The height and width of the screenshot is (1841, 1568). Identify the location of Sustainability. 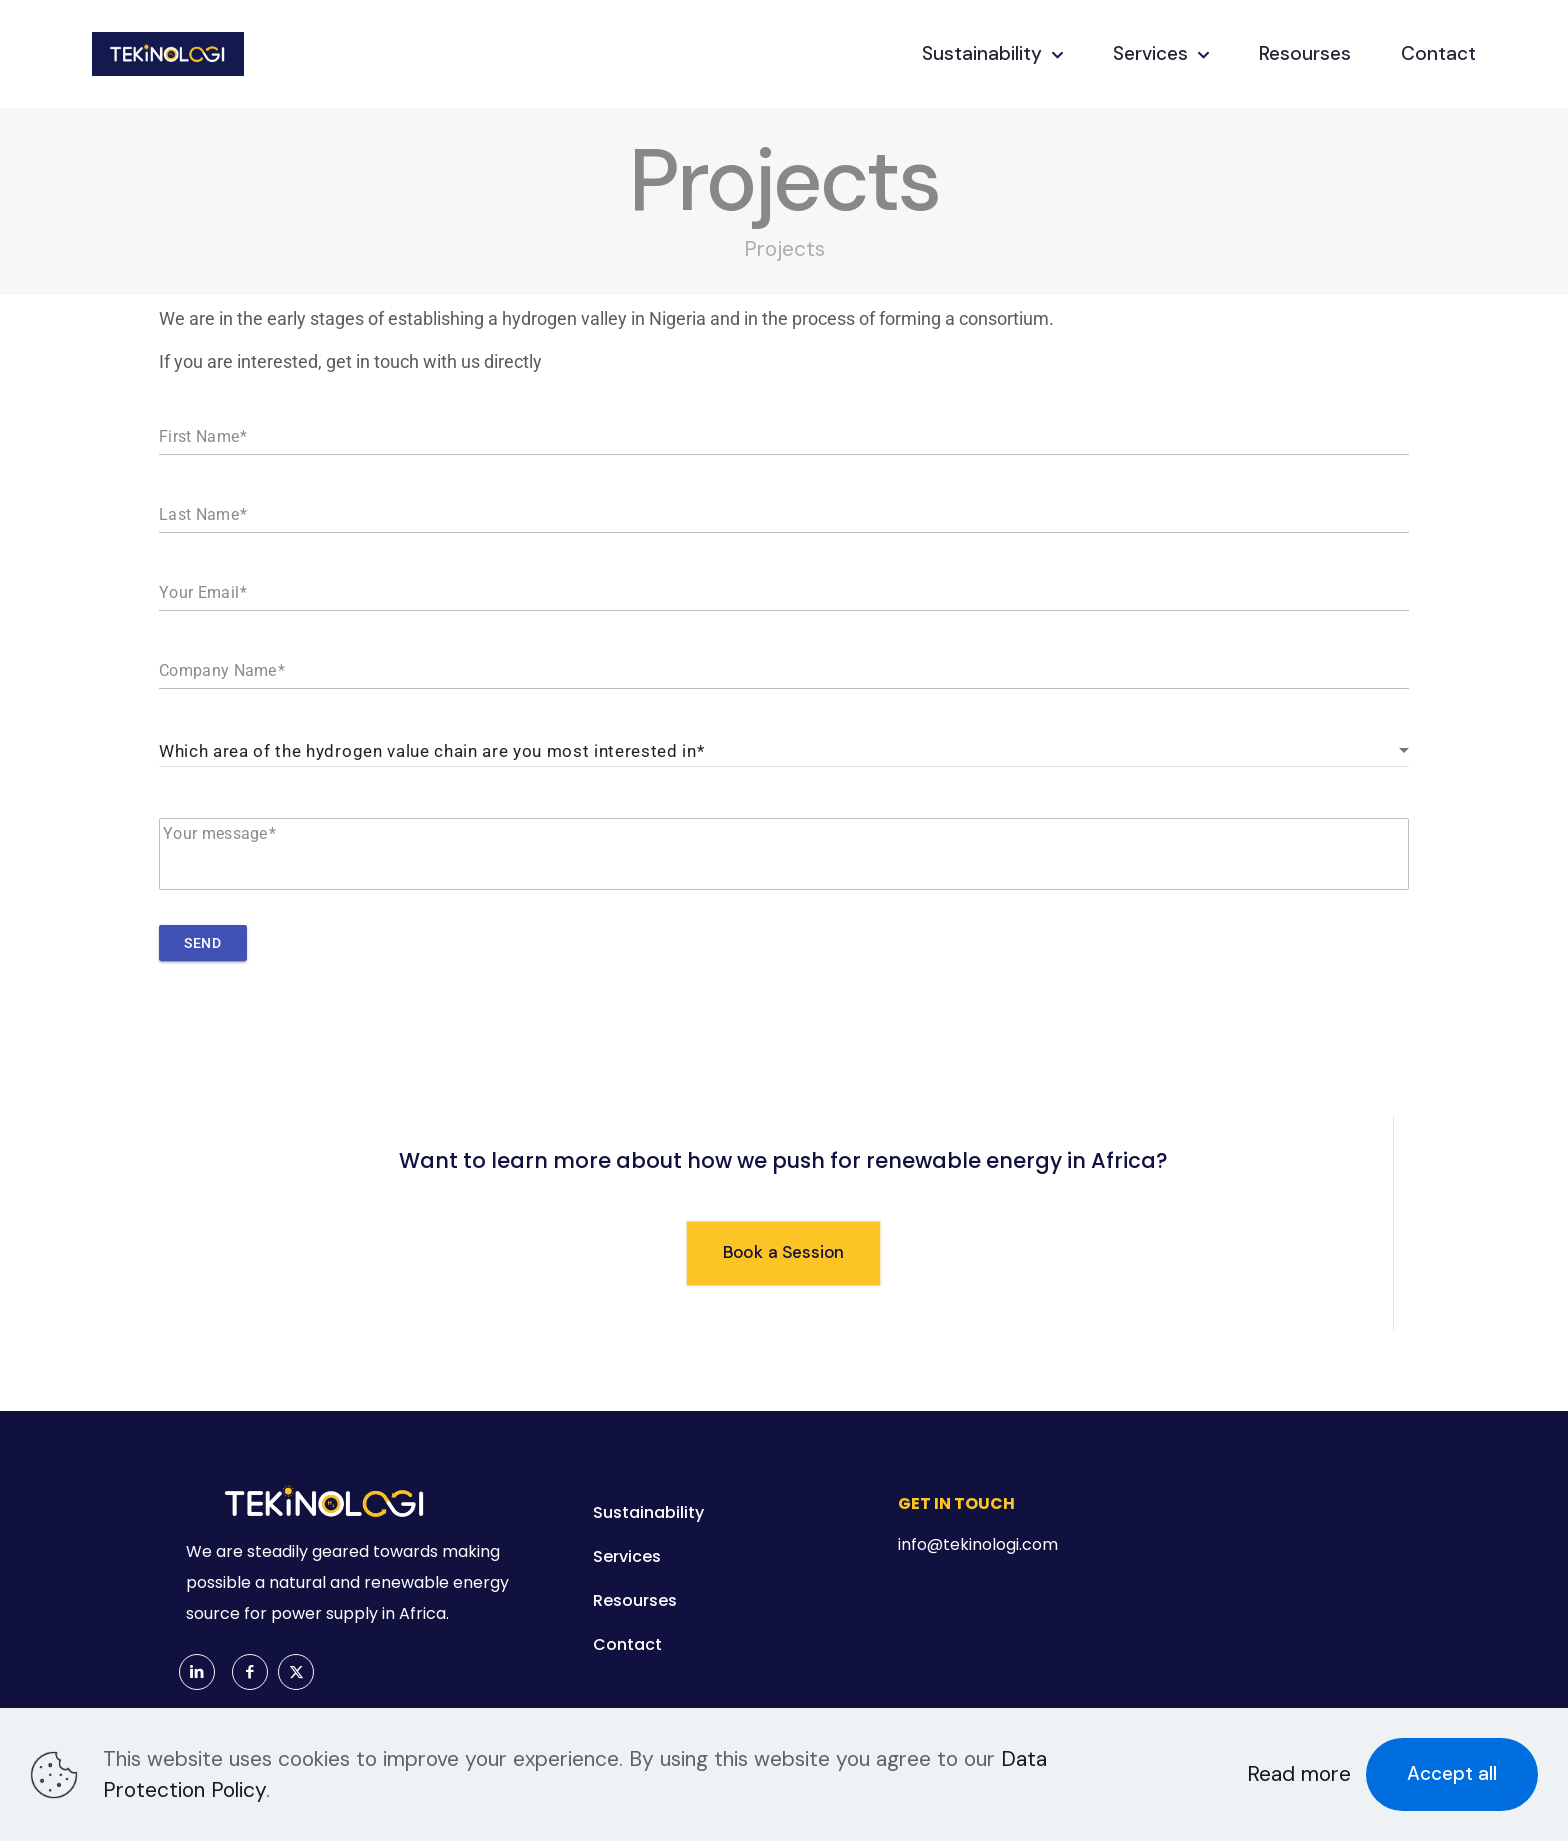
(648, 1512).